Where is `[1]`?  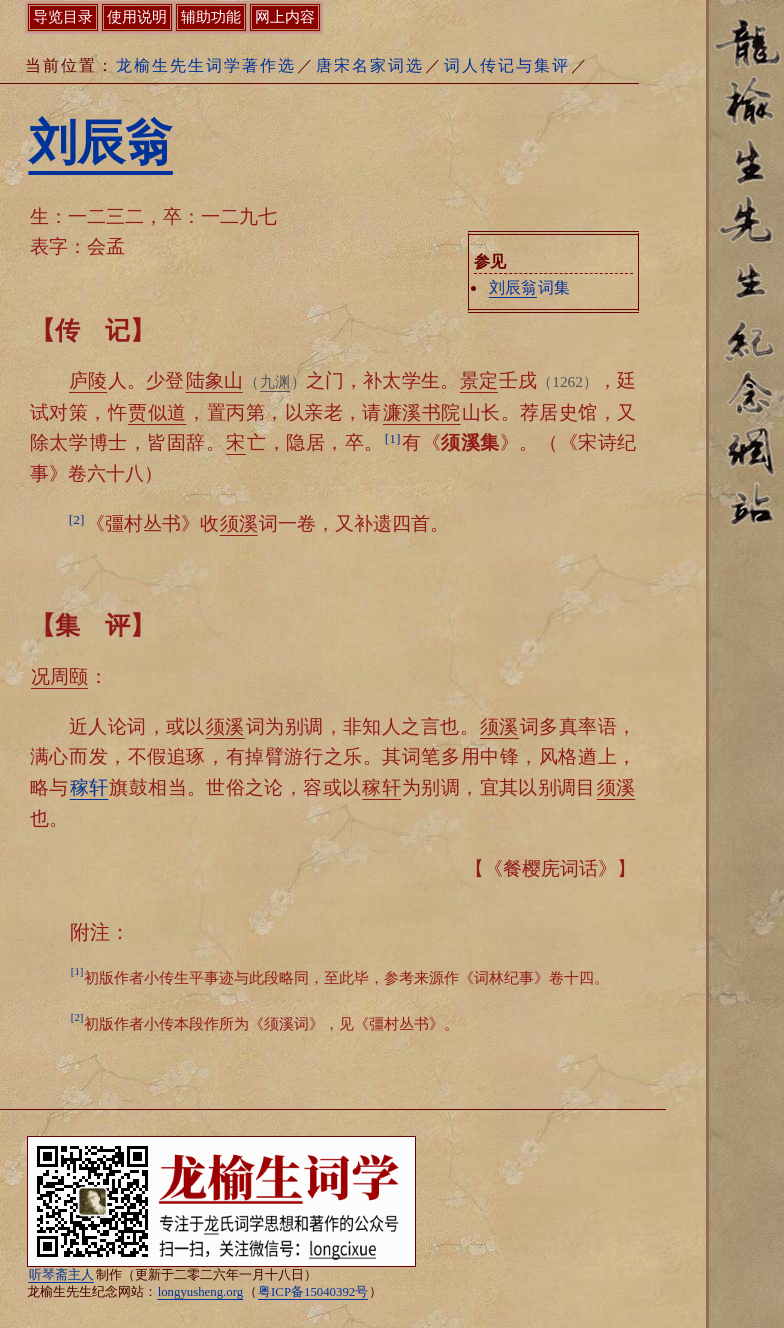 [1] is located at coordinates (393, 438).